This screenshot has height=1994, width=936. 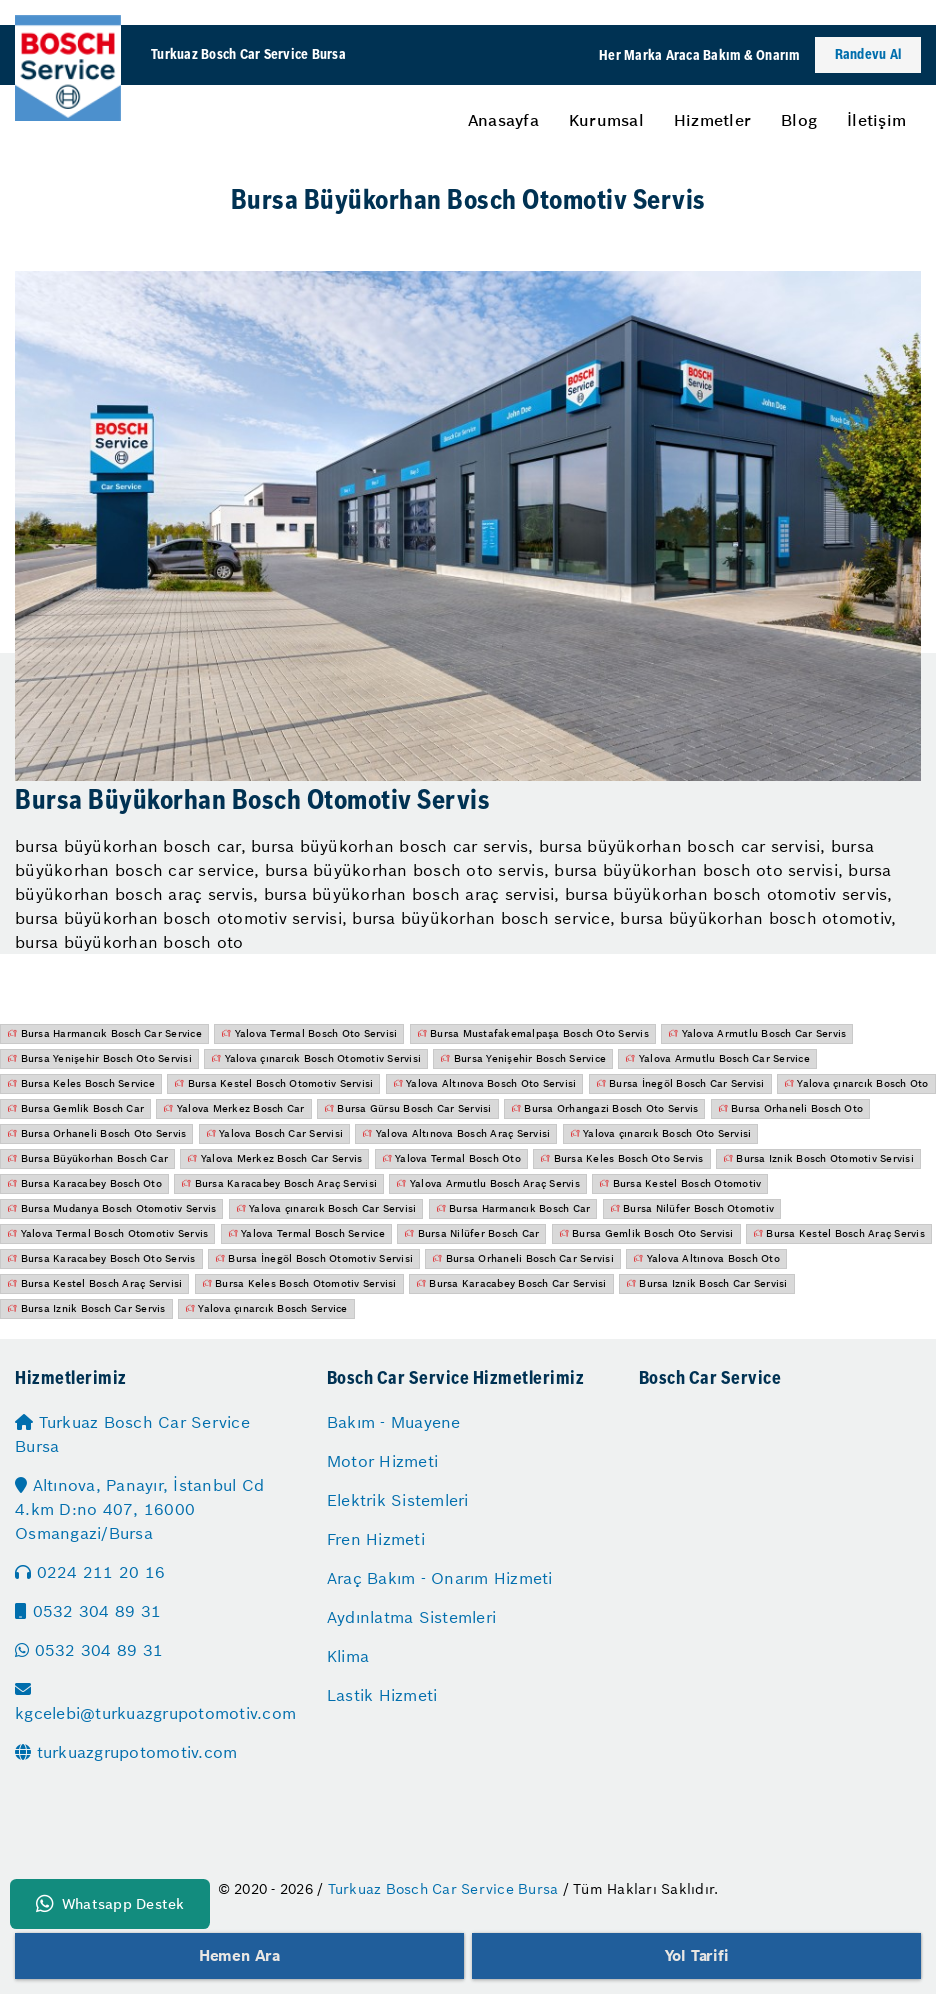 I want to click on Turkuaz Bosch Car Service Bursa, so click(x=132, y=1434).